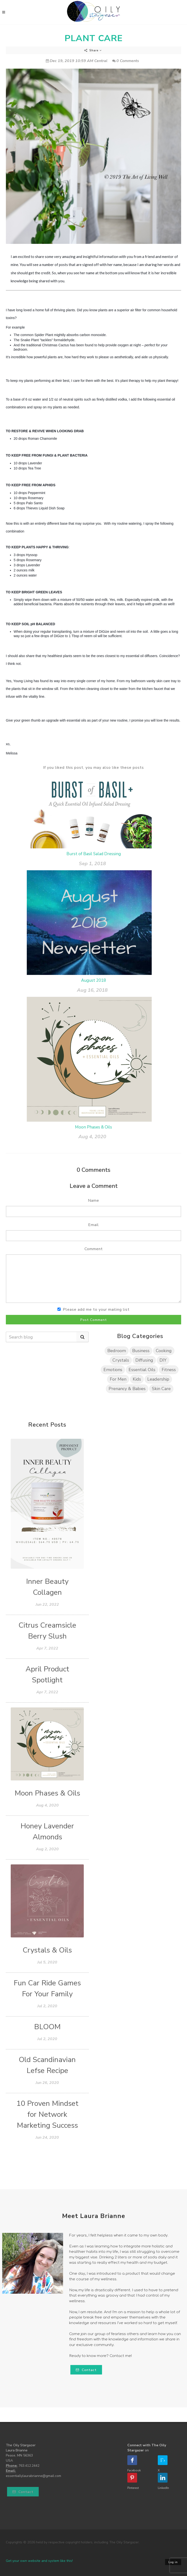 Image resolution: width=187 pixels, height=2576 pixels. Describe the element at coordinates (116, 1351) in the screenshot. I see `Bedroom` at that location.